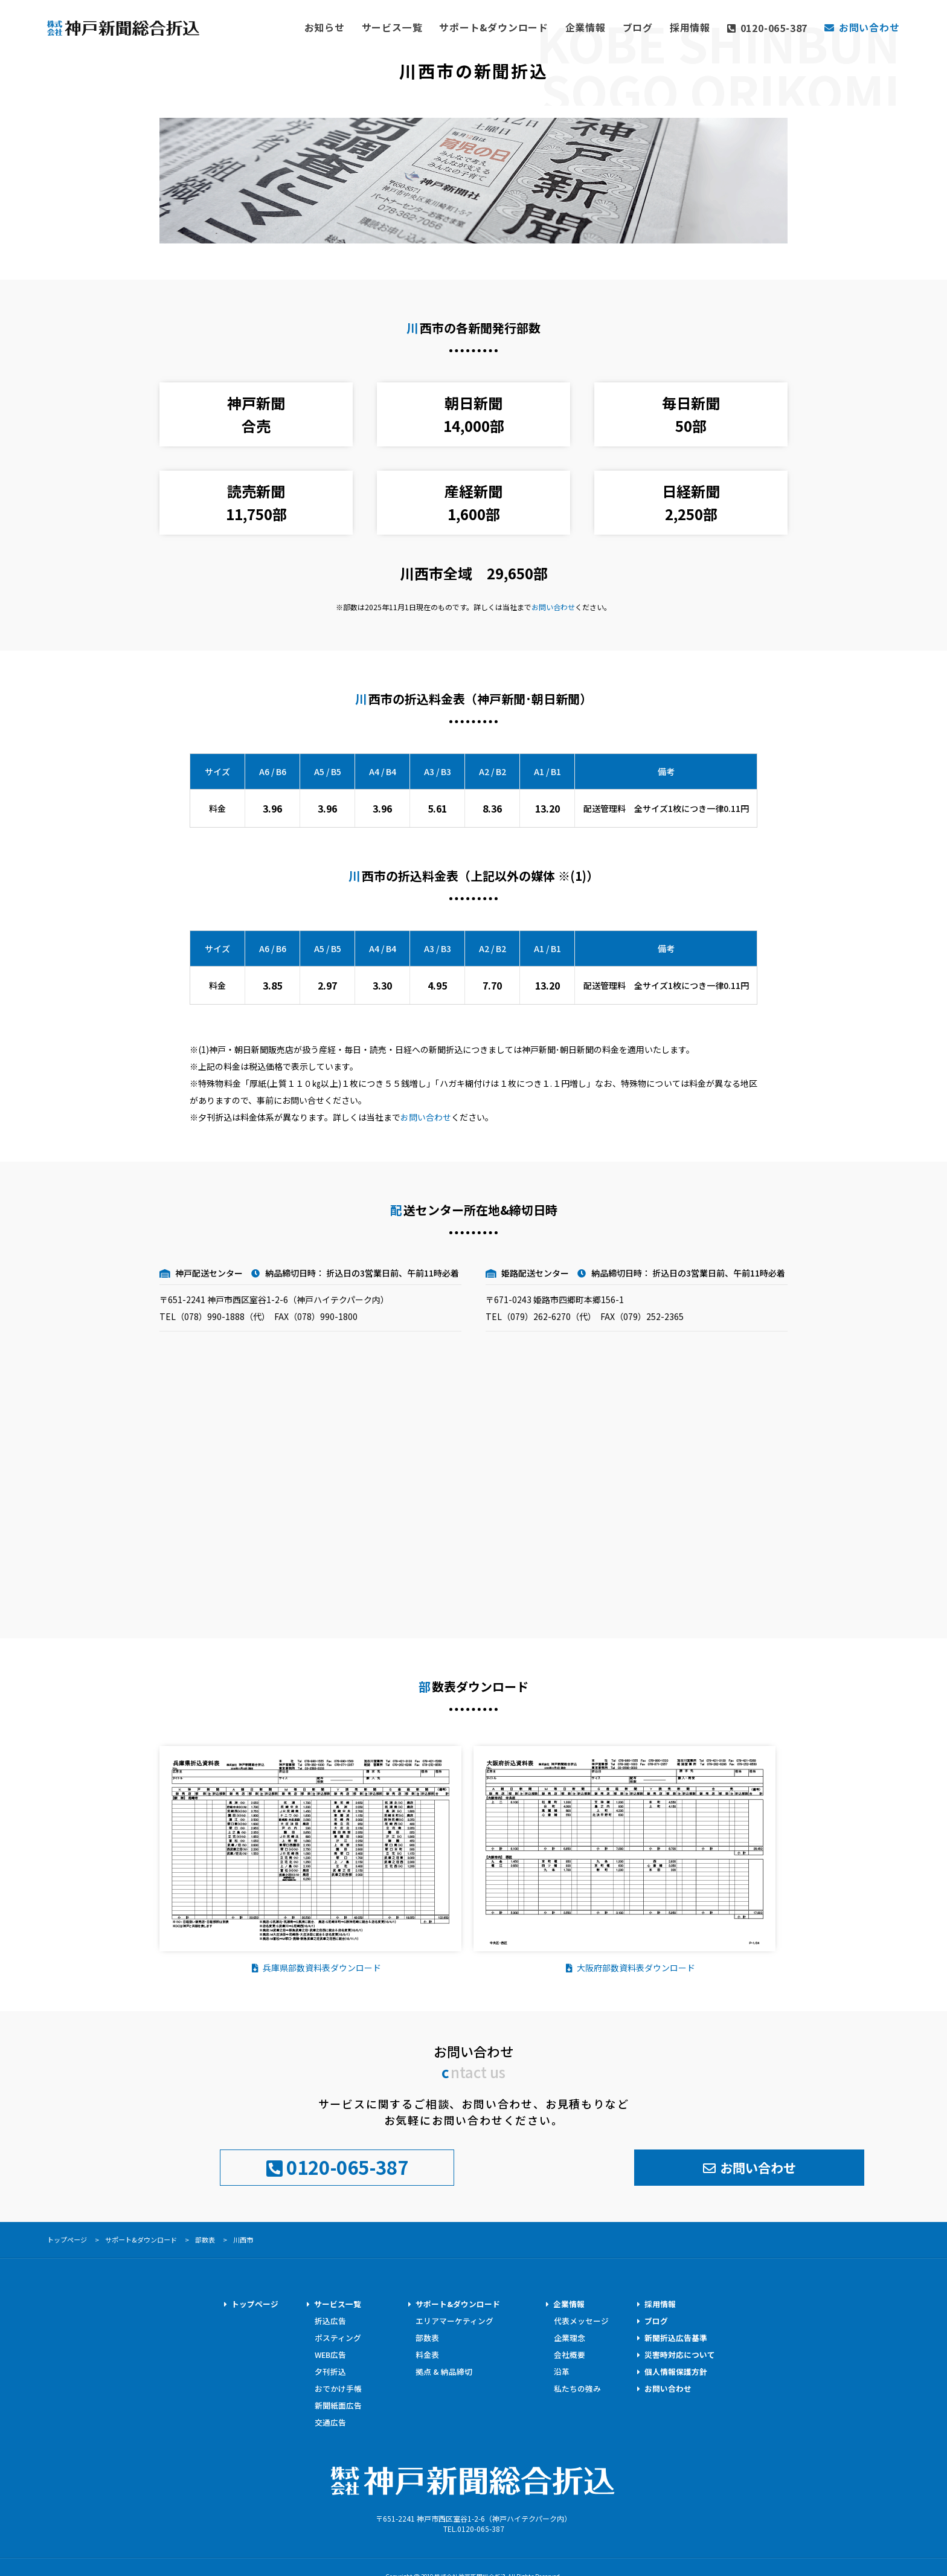 Image resolution: width=947 pixels, height=2576 pixels. I want to click on おでかけ手帳, so click(338, 2386).